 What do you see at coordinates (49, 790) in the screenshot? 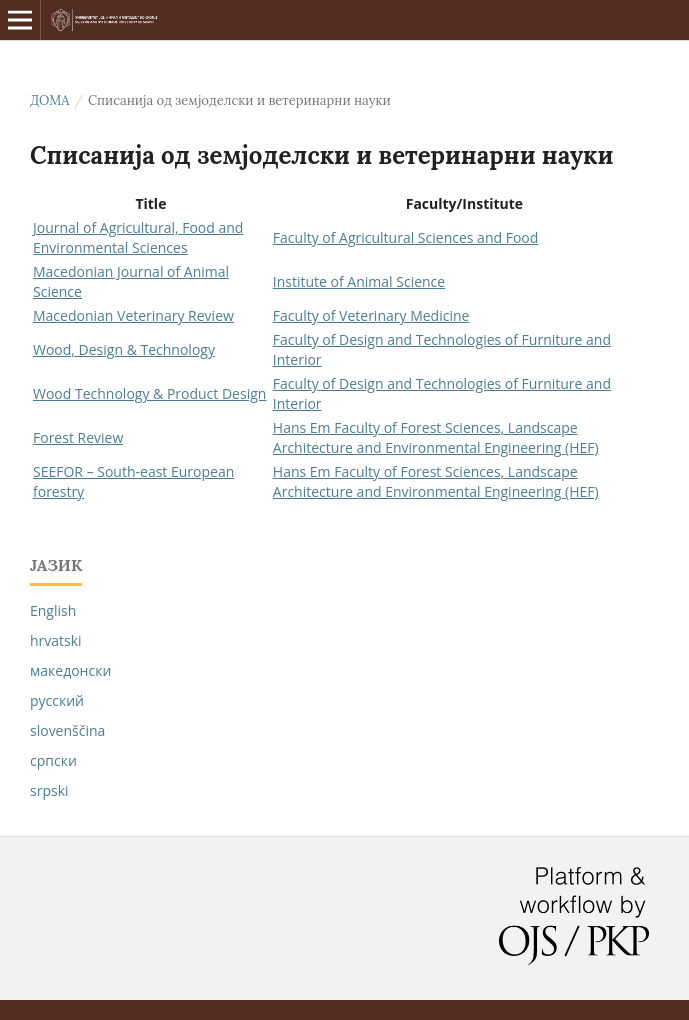
I see `srpski` at bounding box center [49, 790].